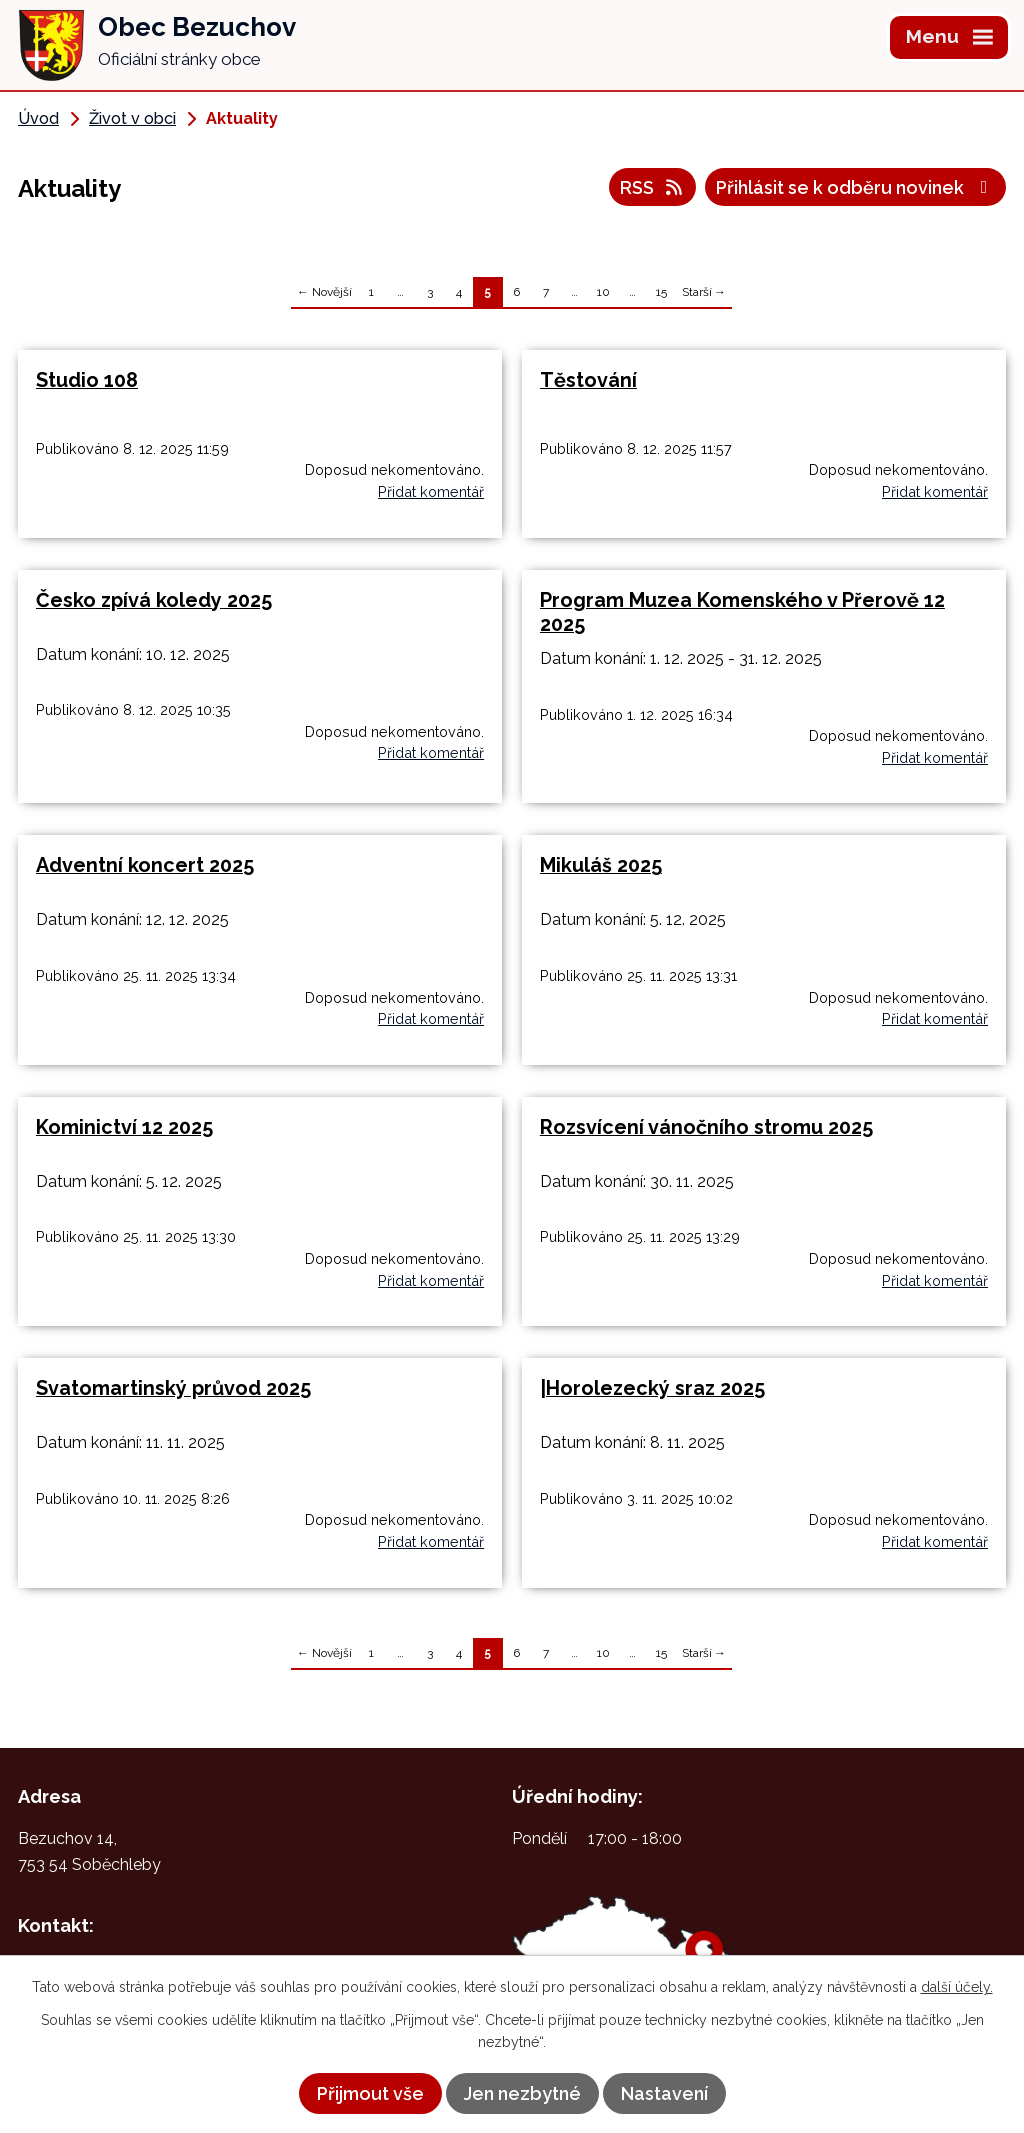 This screenshot has width=1024, height=2133. I want to click on Studio 108, so click(87, 380).